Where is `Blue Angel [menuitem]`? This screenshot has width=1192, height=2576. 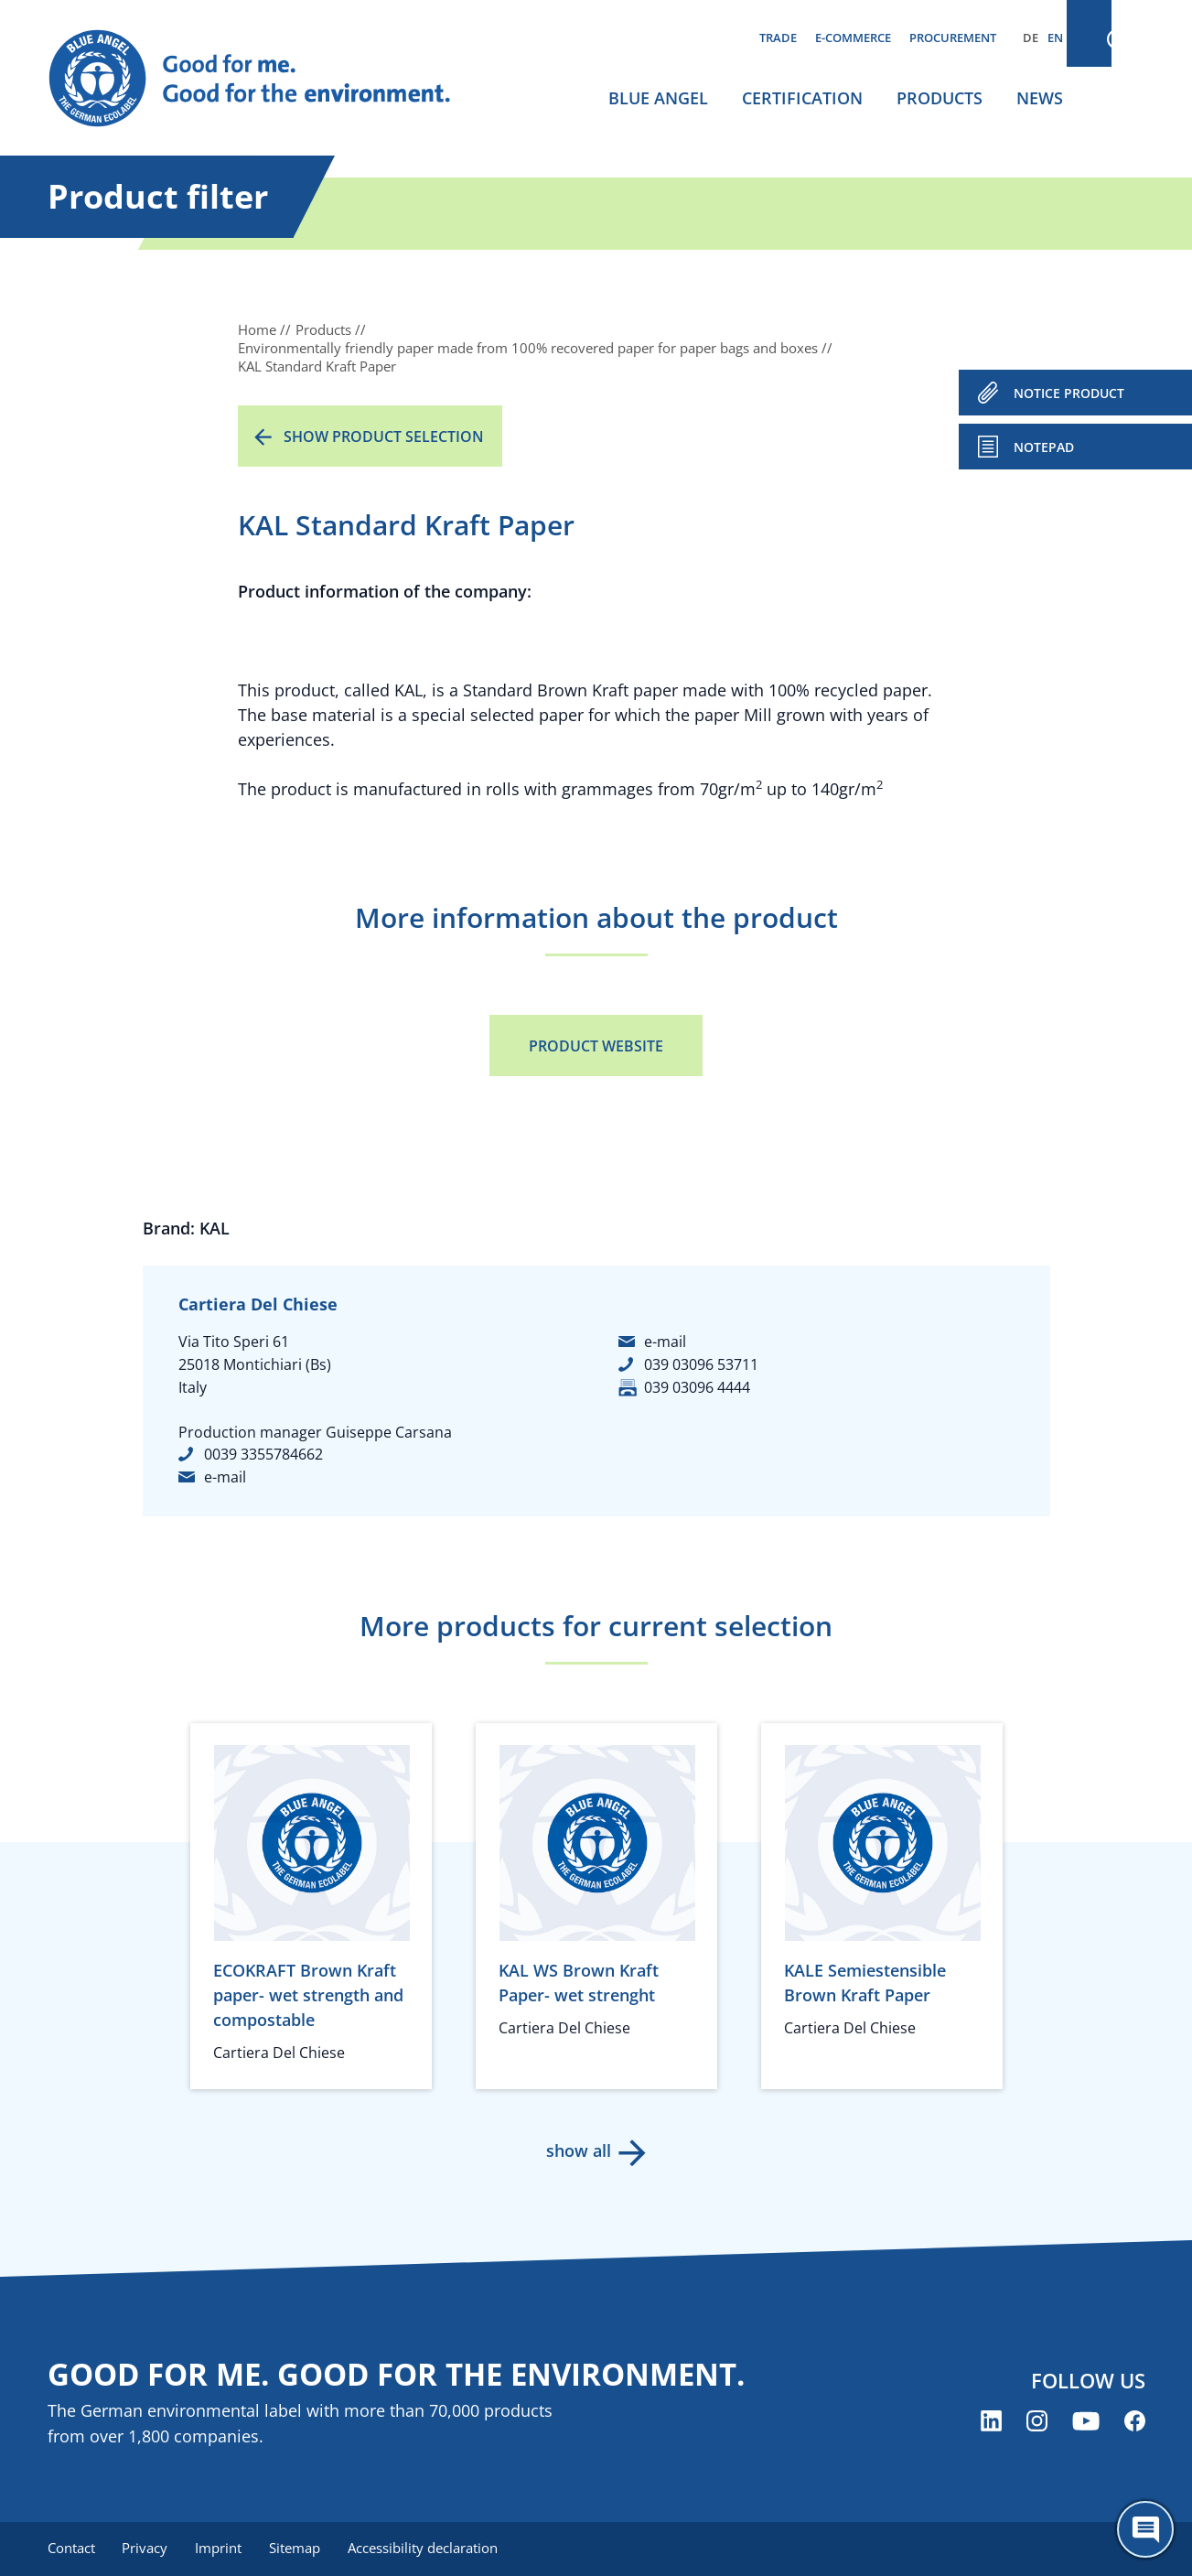
Blue Angel [menuitem] is located at coordinates (658, 98).